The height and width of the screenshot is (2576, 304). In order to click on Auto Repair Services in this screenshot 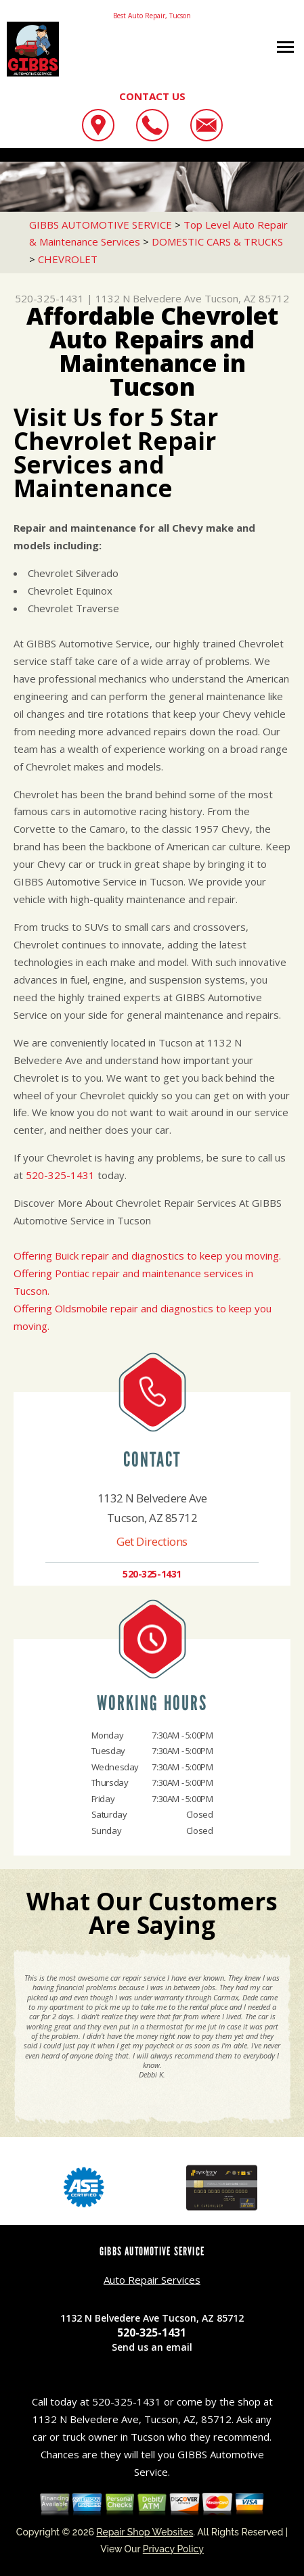, I will do `click(152, 2279)`.